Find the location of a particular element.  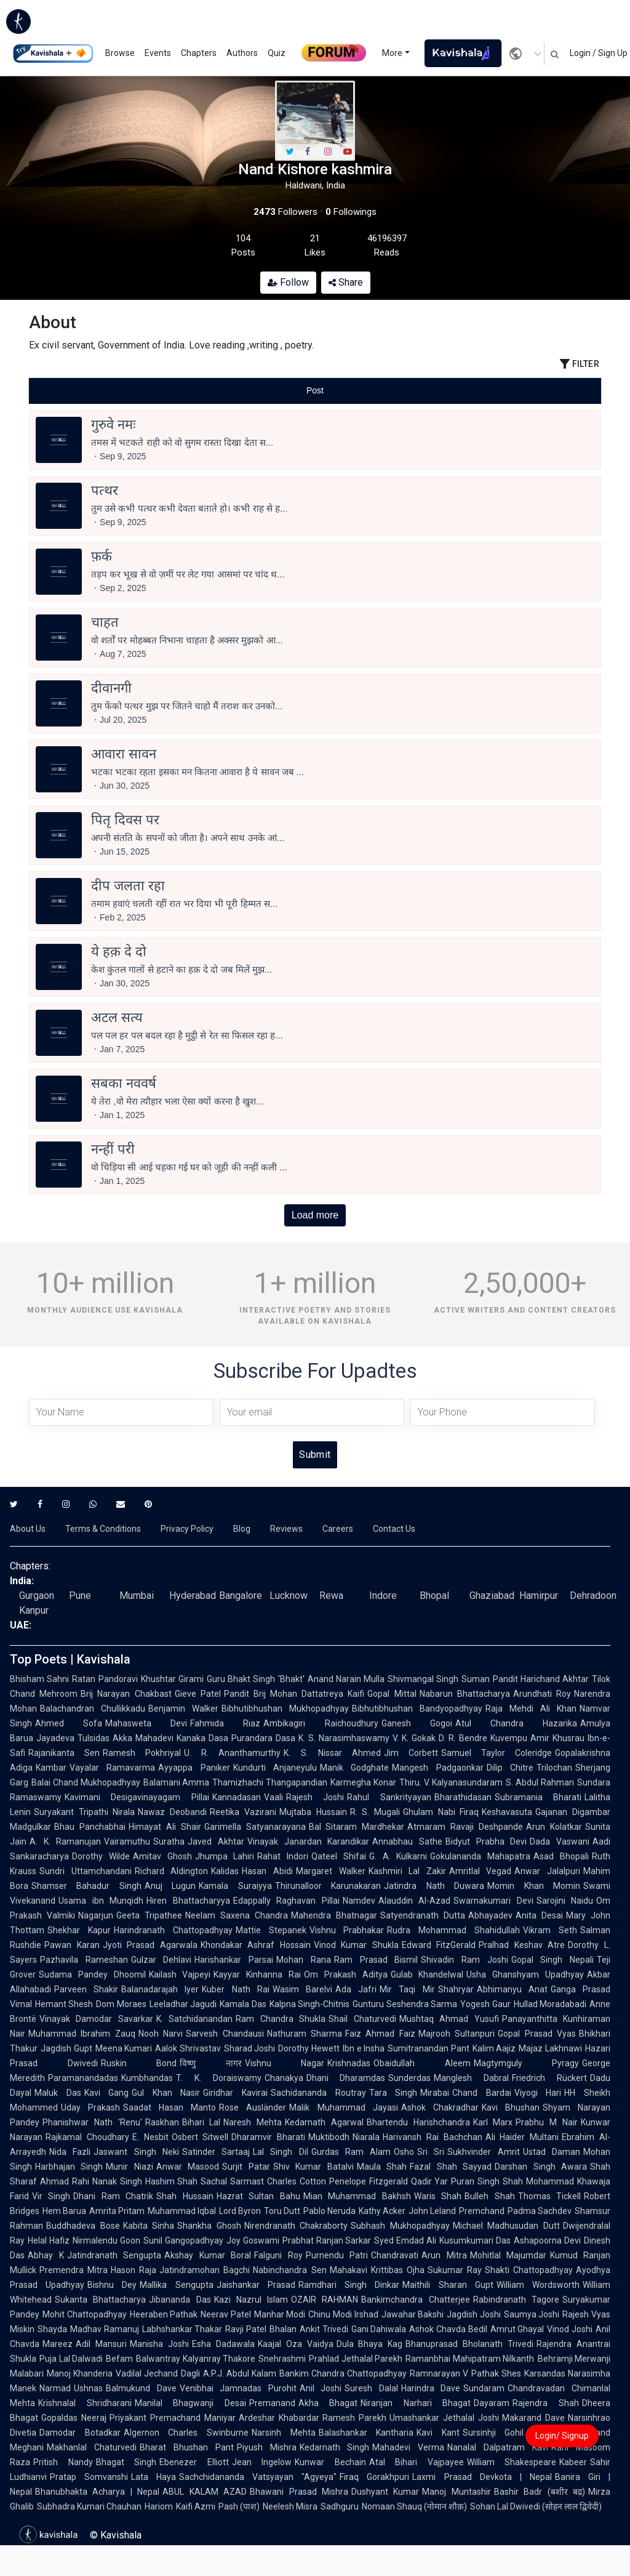

Ghaziabad is located at coordinates (491, 1595).